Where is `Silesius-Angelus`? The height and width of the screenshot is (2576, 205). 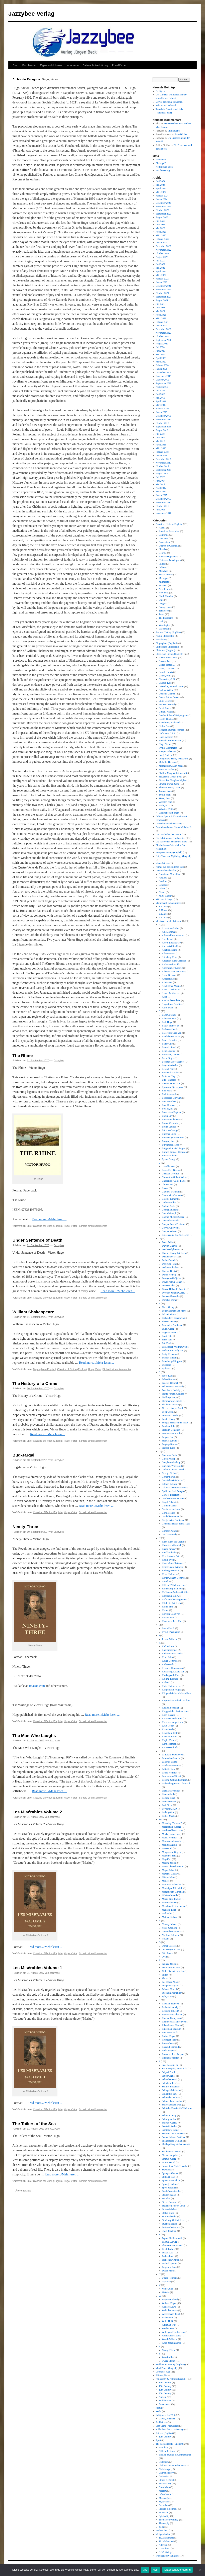 Silesius-Angelus is located at coordinates (170, 2155).